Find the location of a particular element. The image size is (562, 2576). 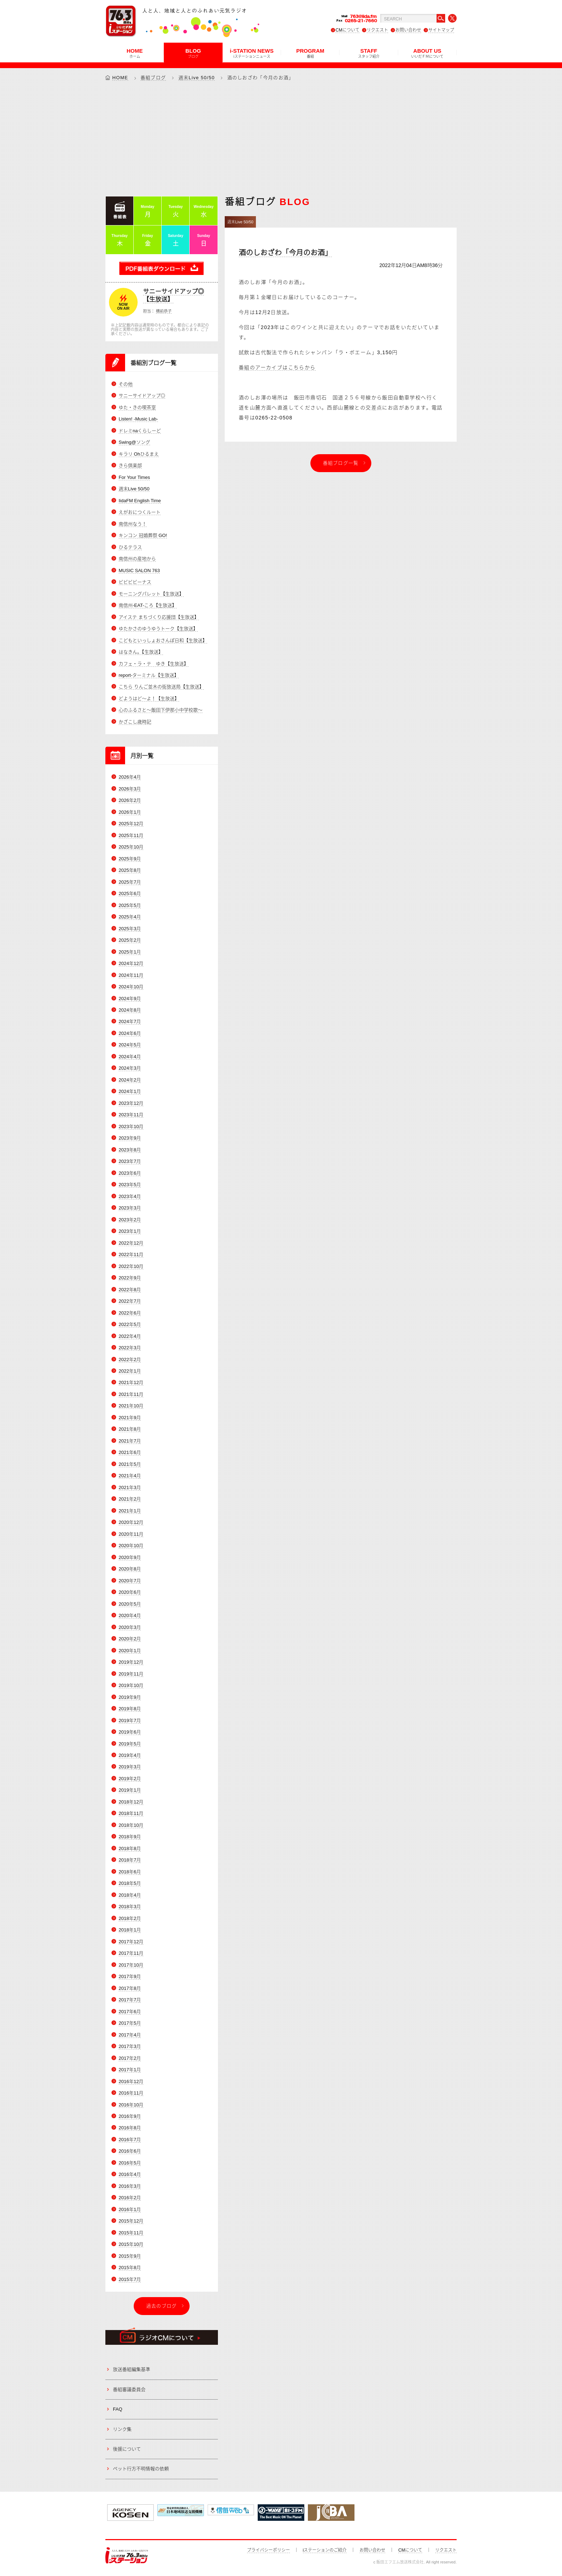

HOME is located at coordinates (135, 53).